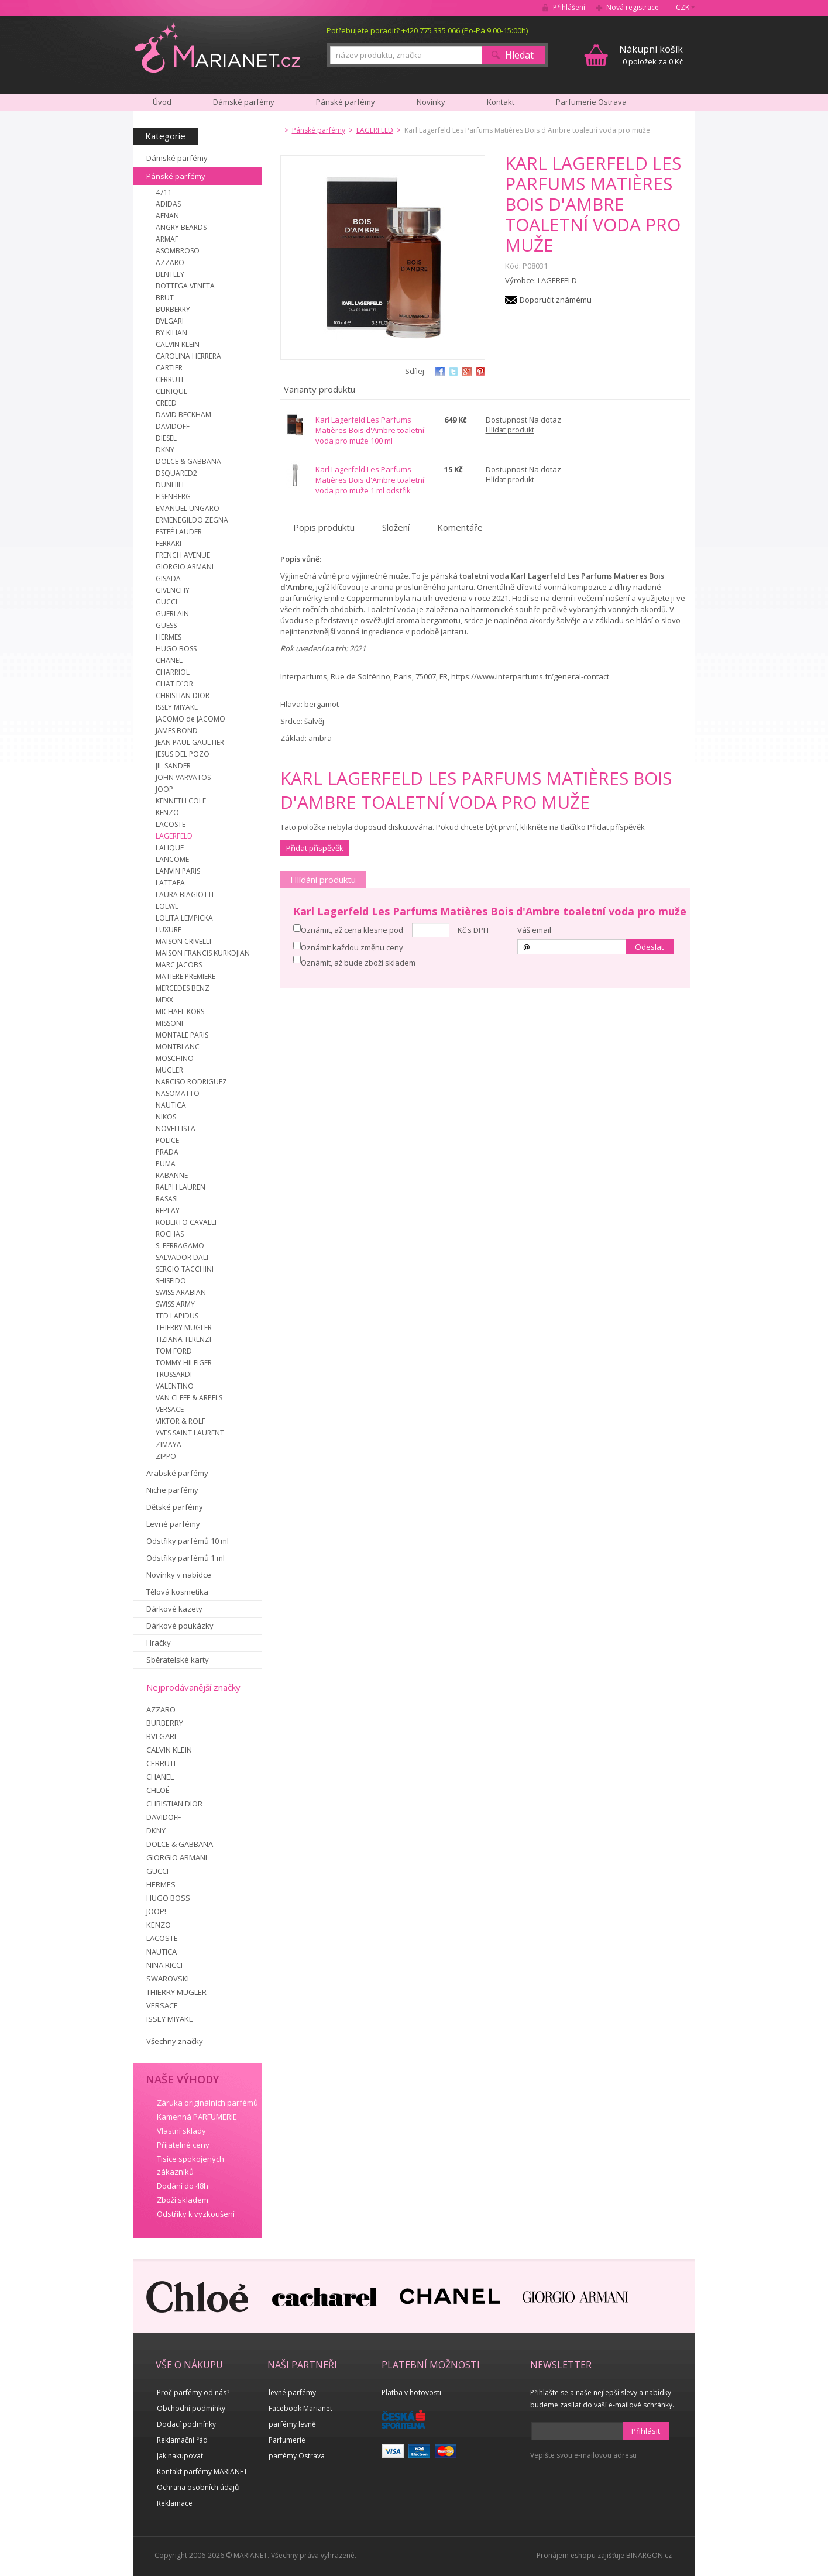 The width and height of the screenshot is (828, 2576). I want to click on CLINIQUE, so click(171, 391).